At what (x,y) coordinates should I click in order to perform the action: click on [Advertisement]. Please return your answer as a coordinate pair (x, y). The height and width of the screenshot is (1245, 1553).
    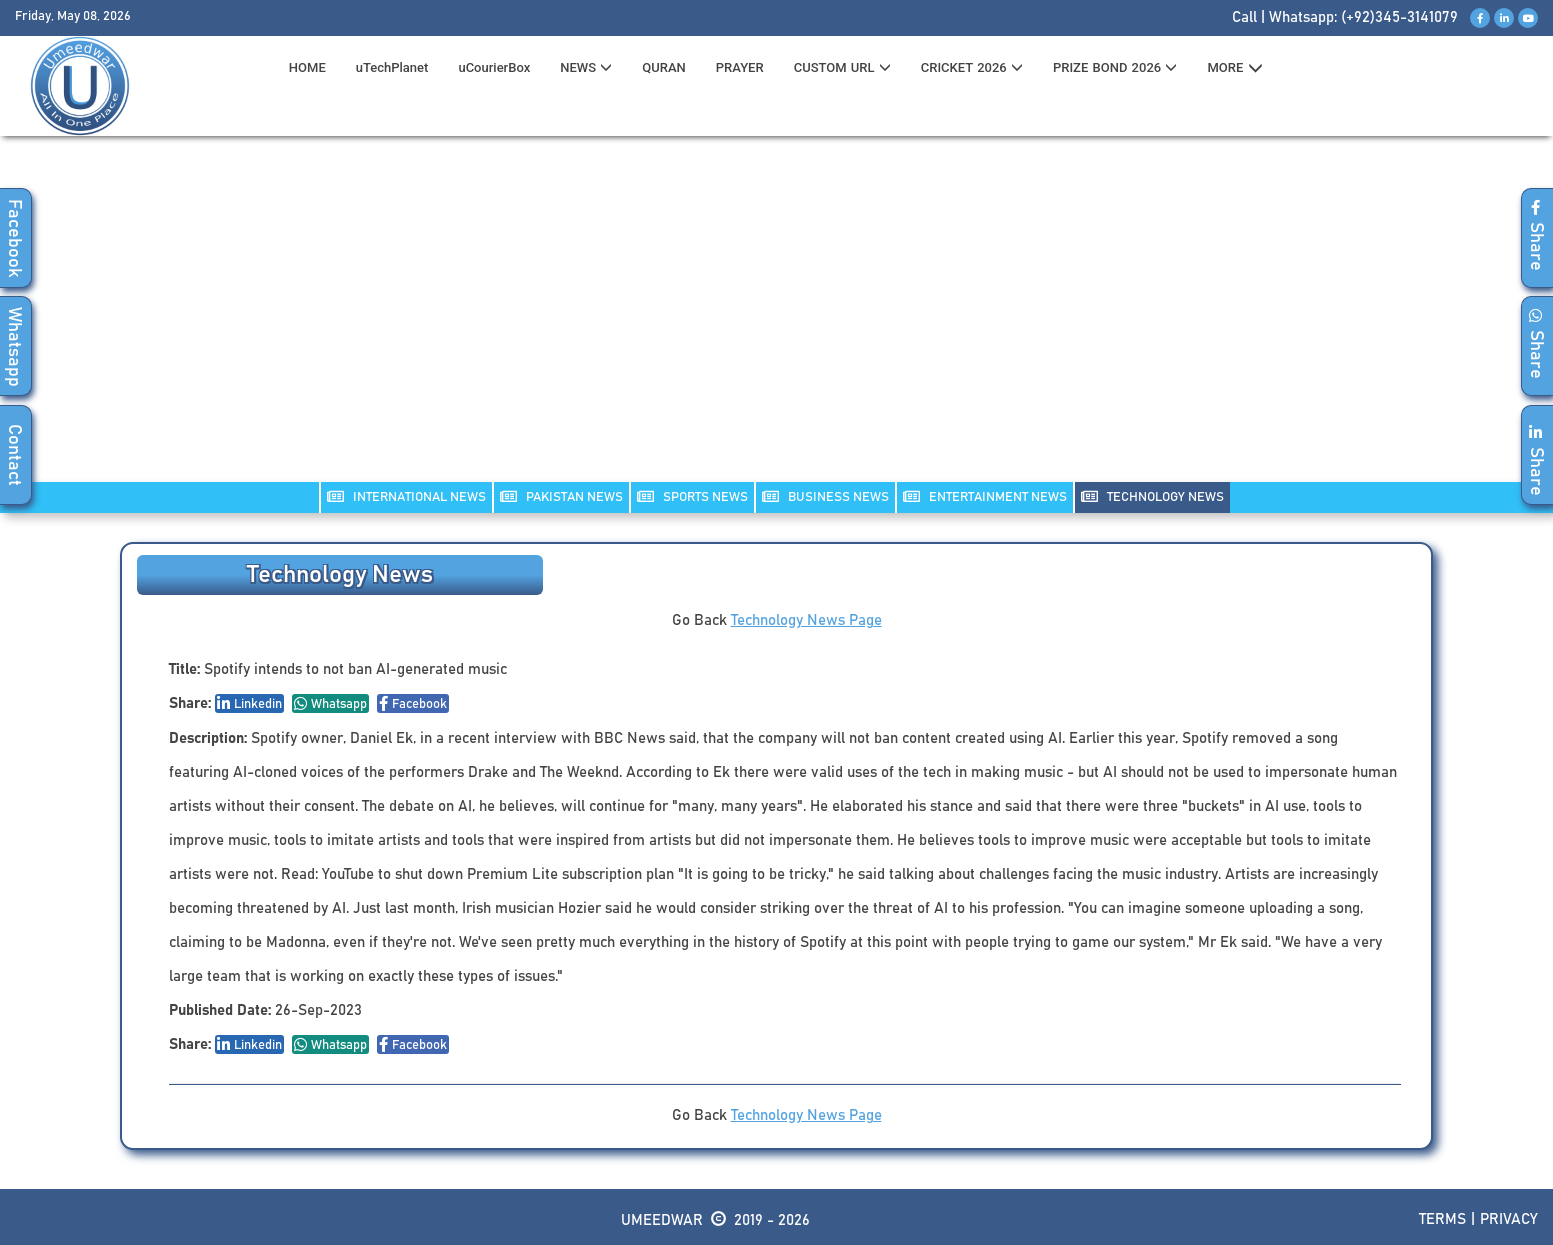
    Looking at the image, I should click on (777, 321).